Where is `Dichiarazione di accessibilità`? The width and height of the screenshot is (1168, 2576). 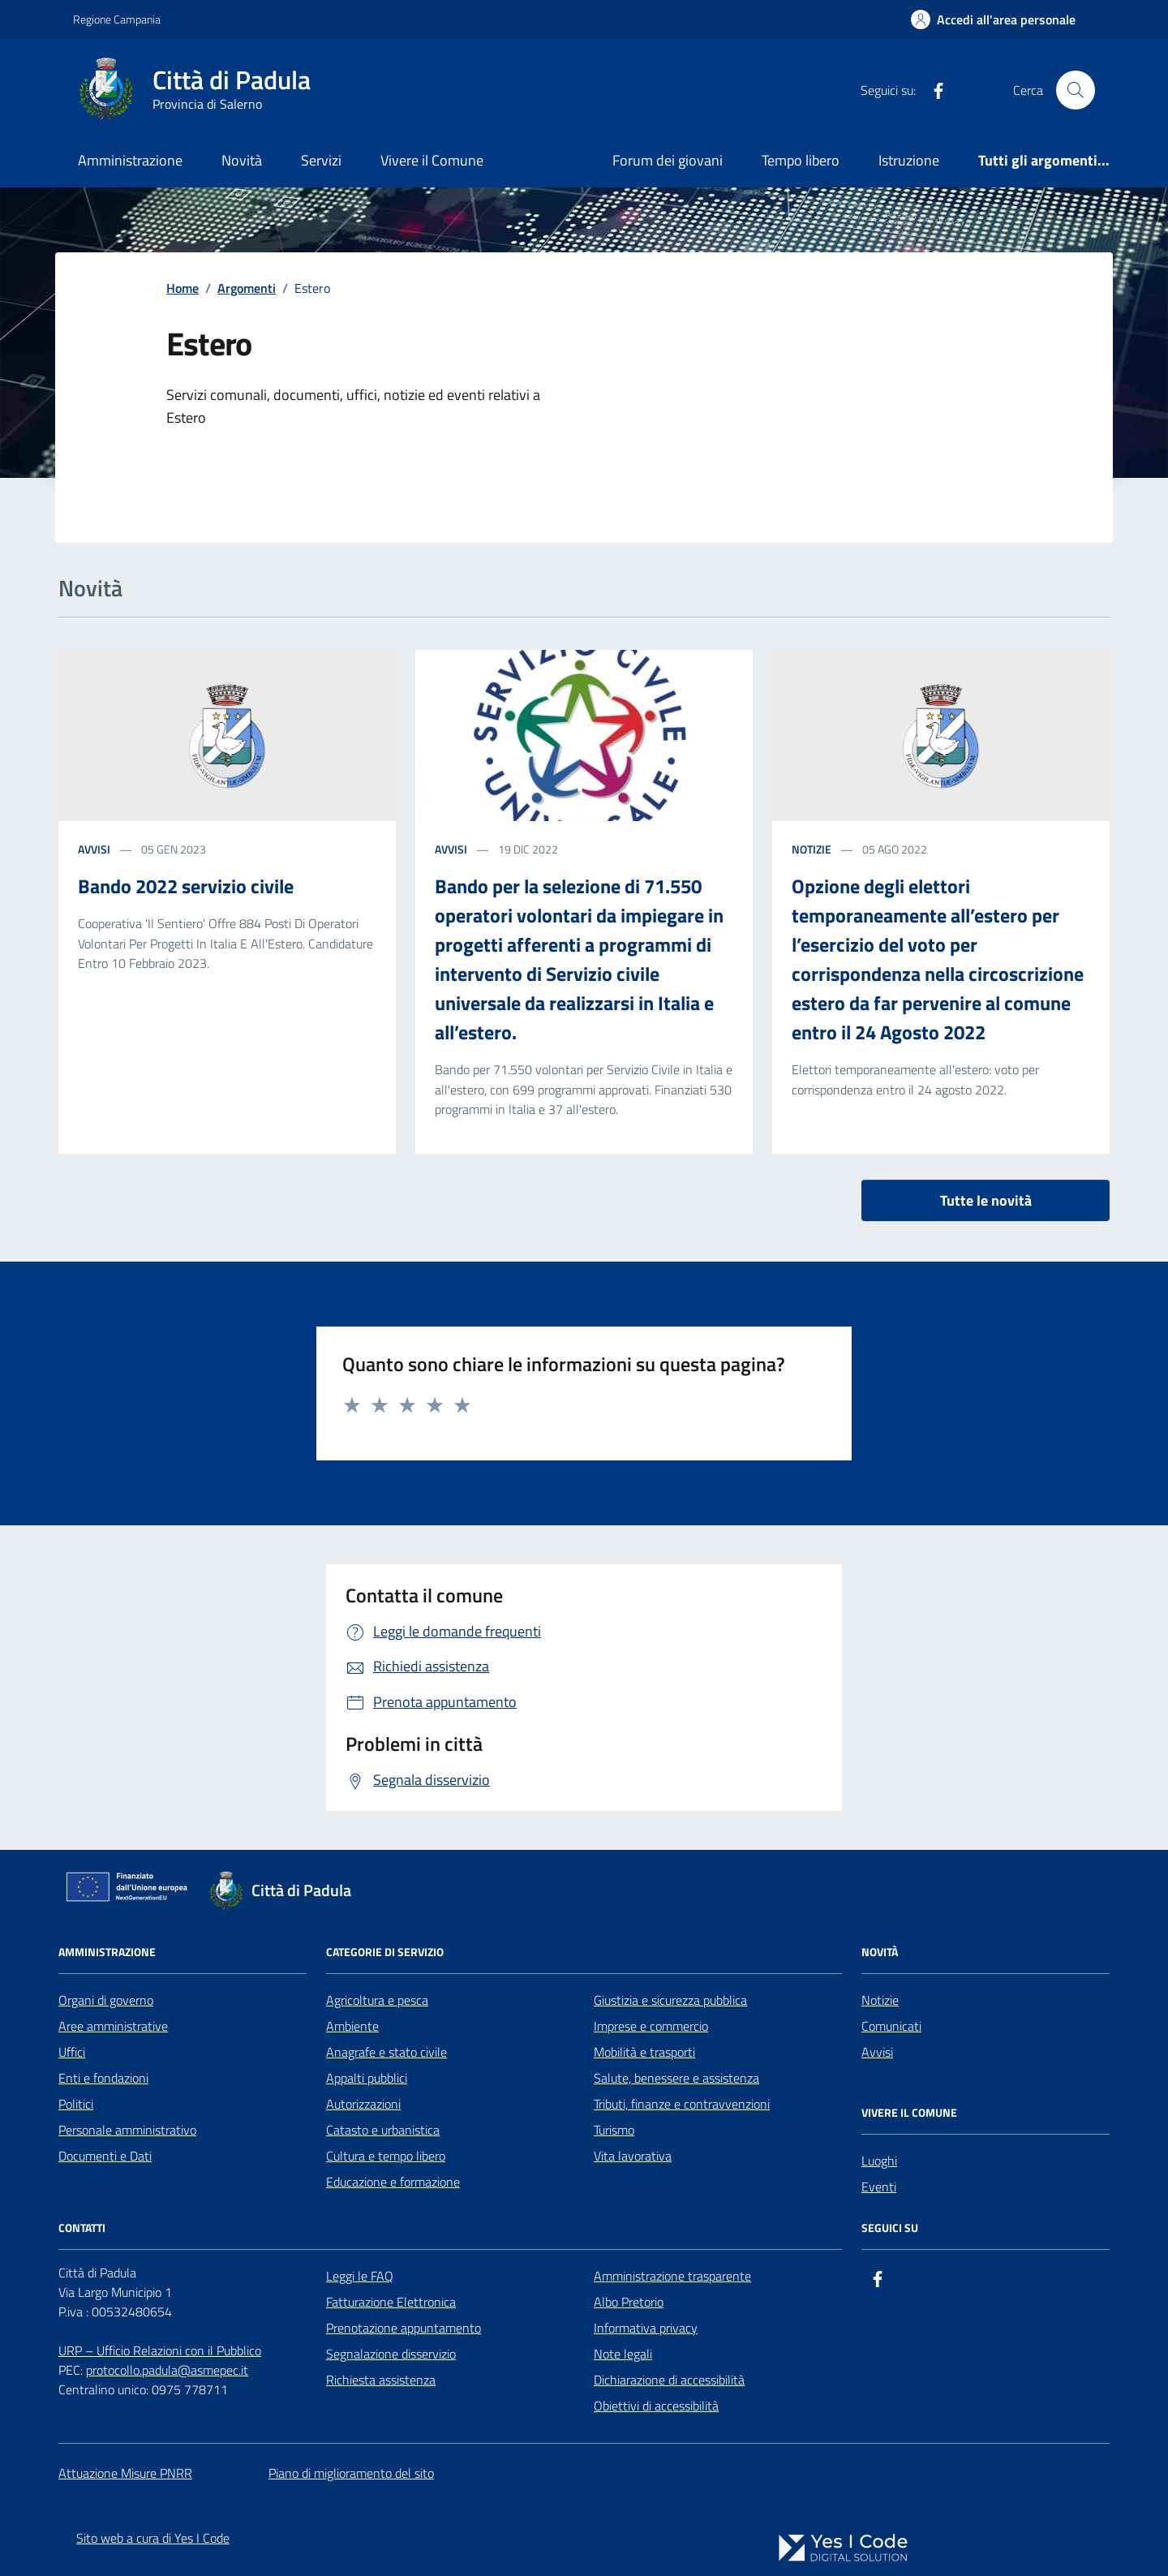
Dichiarazione di accessibilità is located at coordinates (669, 2379).